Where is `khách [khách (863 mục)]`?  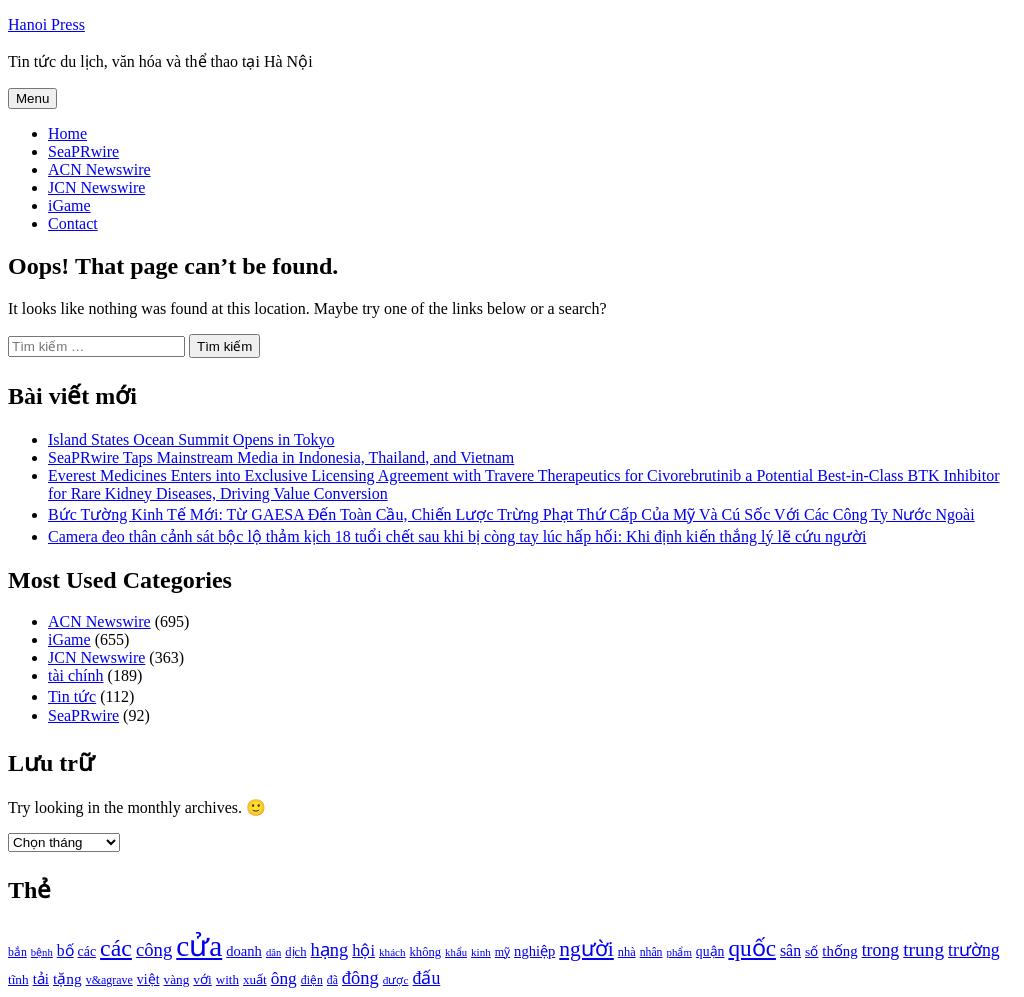
khách [khách (863 mục)] is located at coordinates (392, 952).